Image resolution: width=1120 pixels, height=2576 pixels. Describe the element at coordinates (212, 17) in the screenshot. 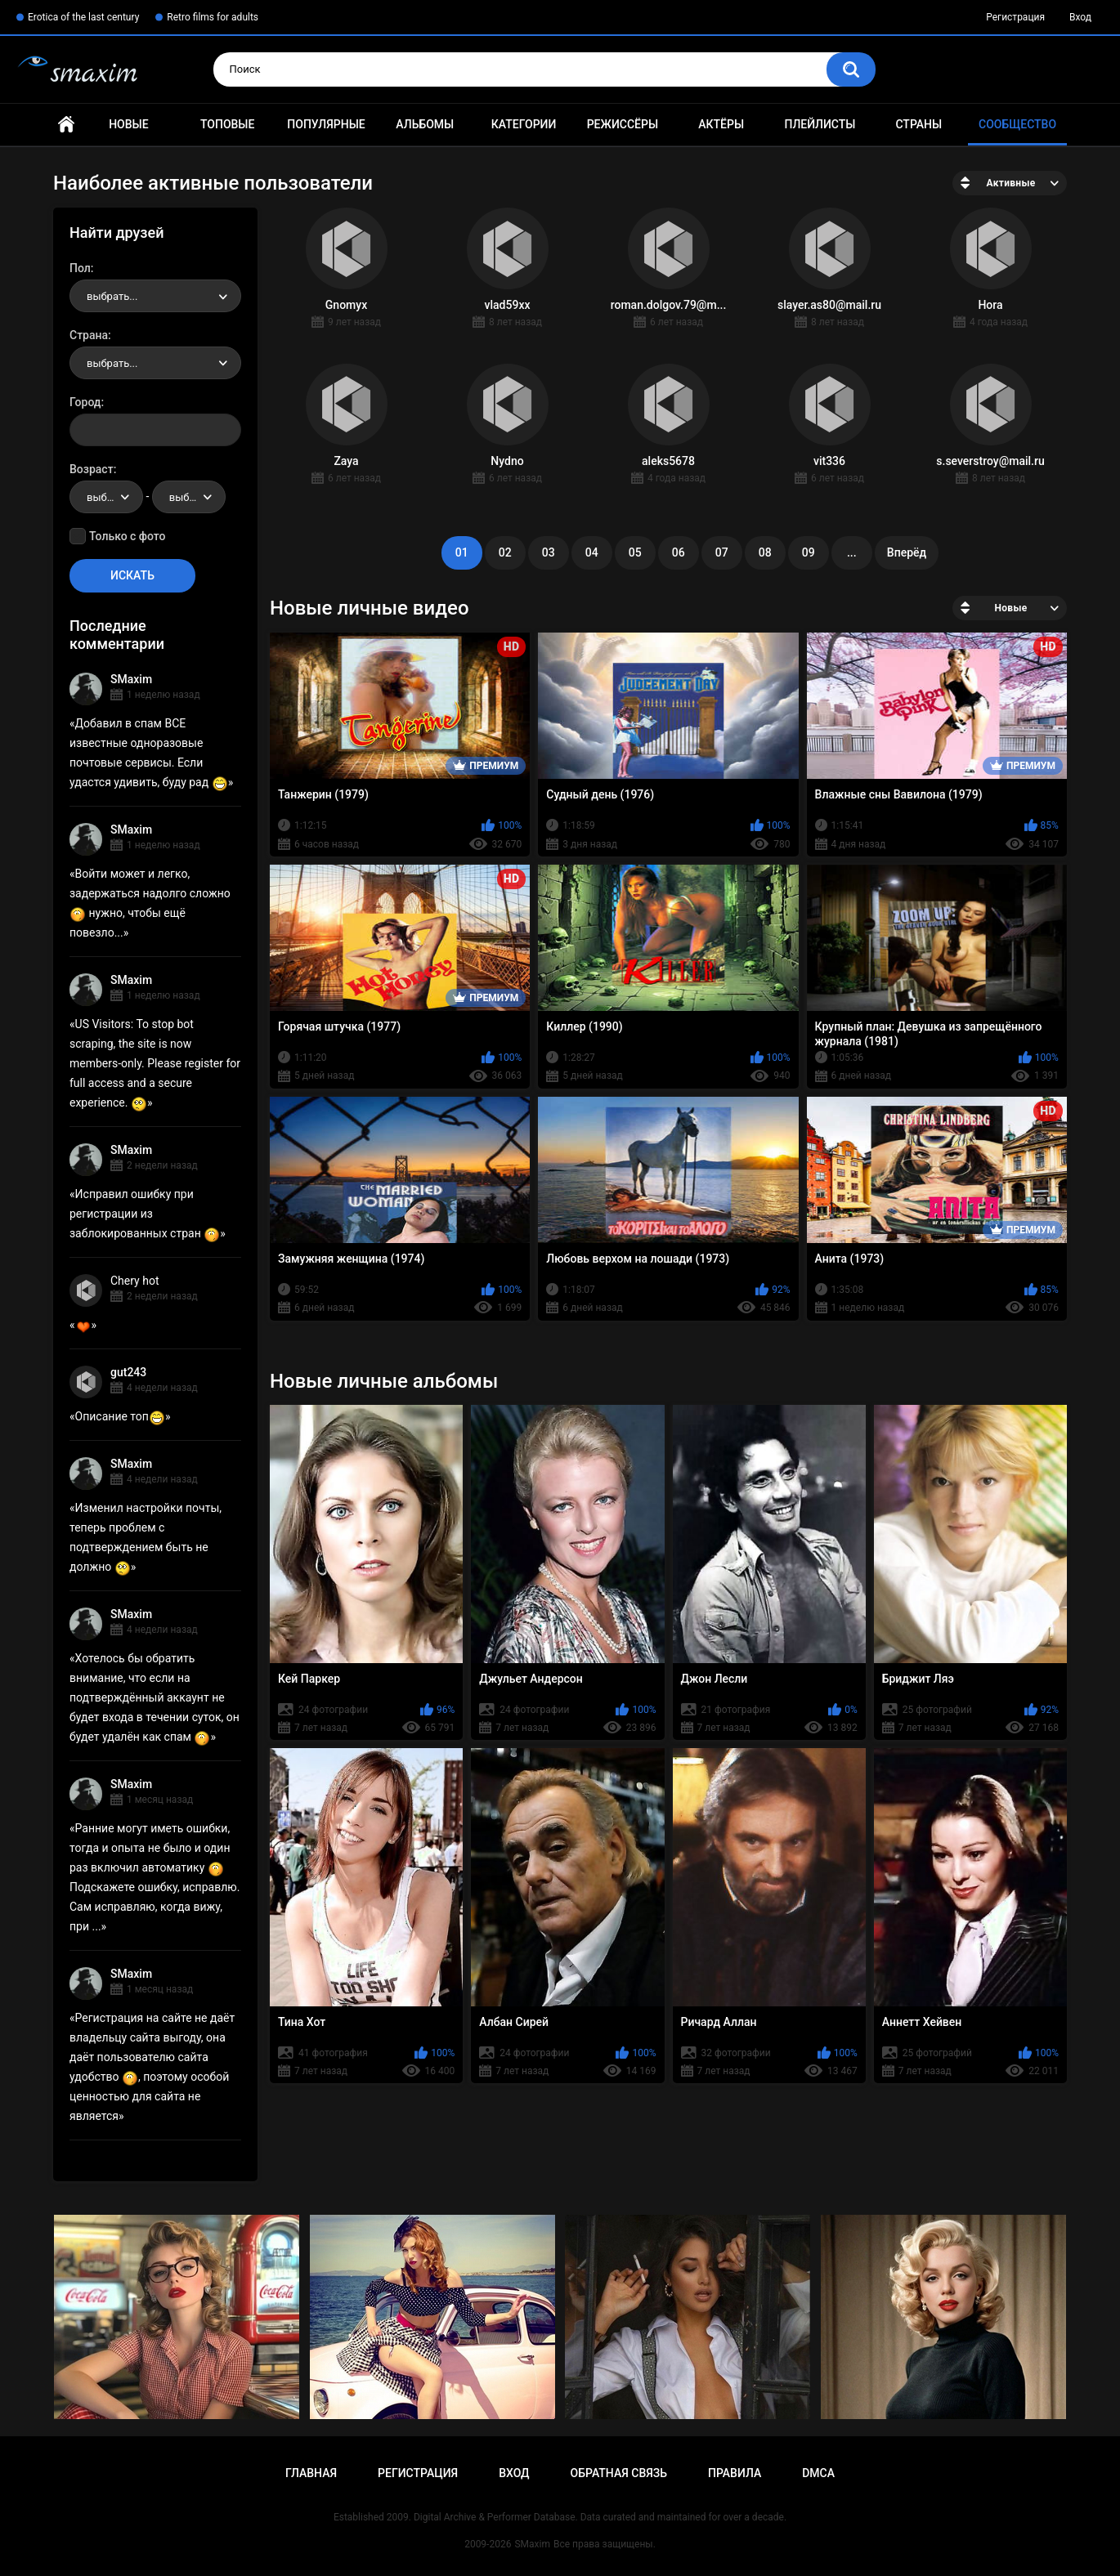

I see `Retro films for adults` at that location.